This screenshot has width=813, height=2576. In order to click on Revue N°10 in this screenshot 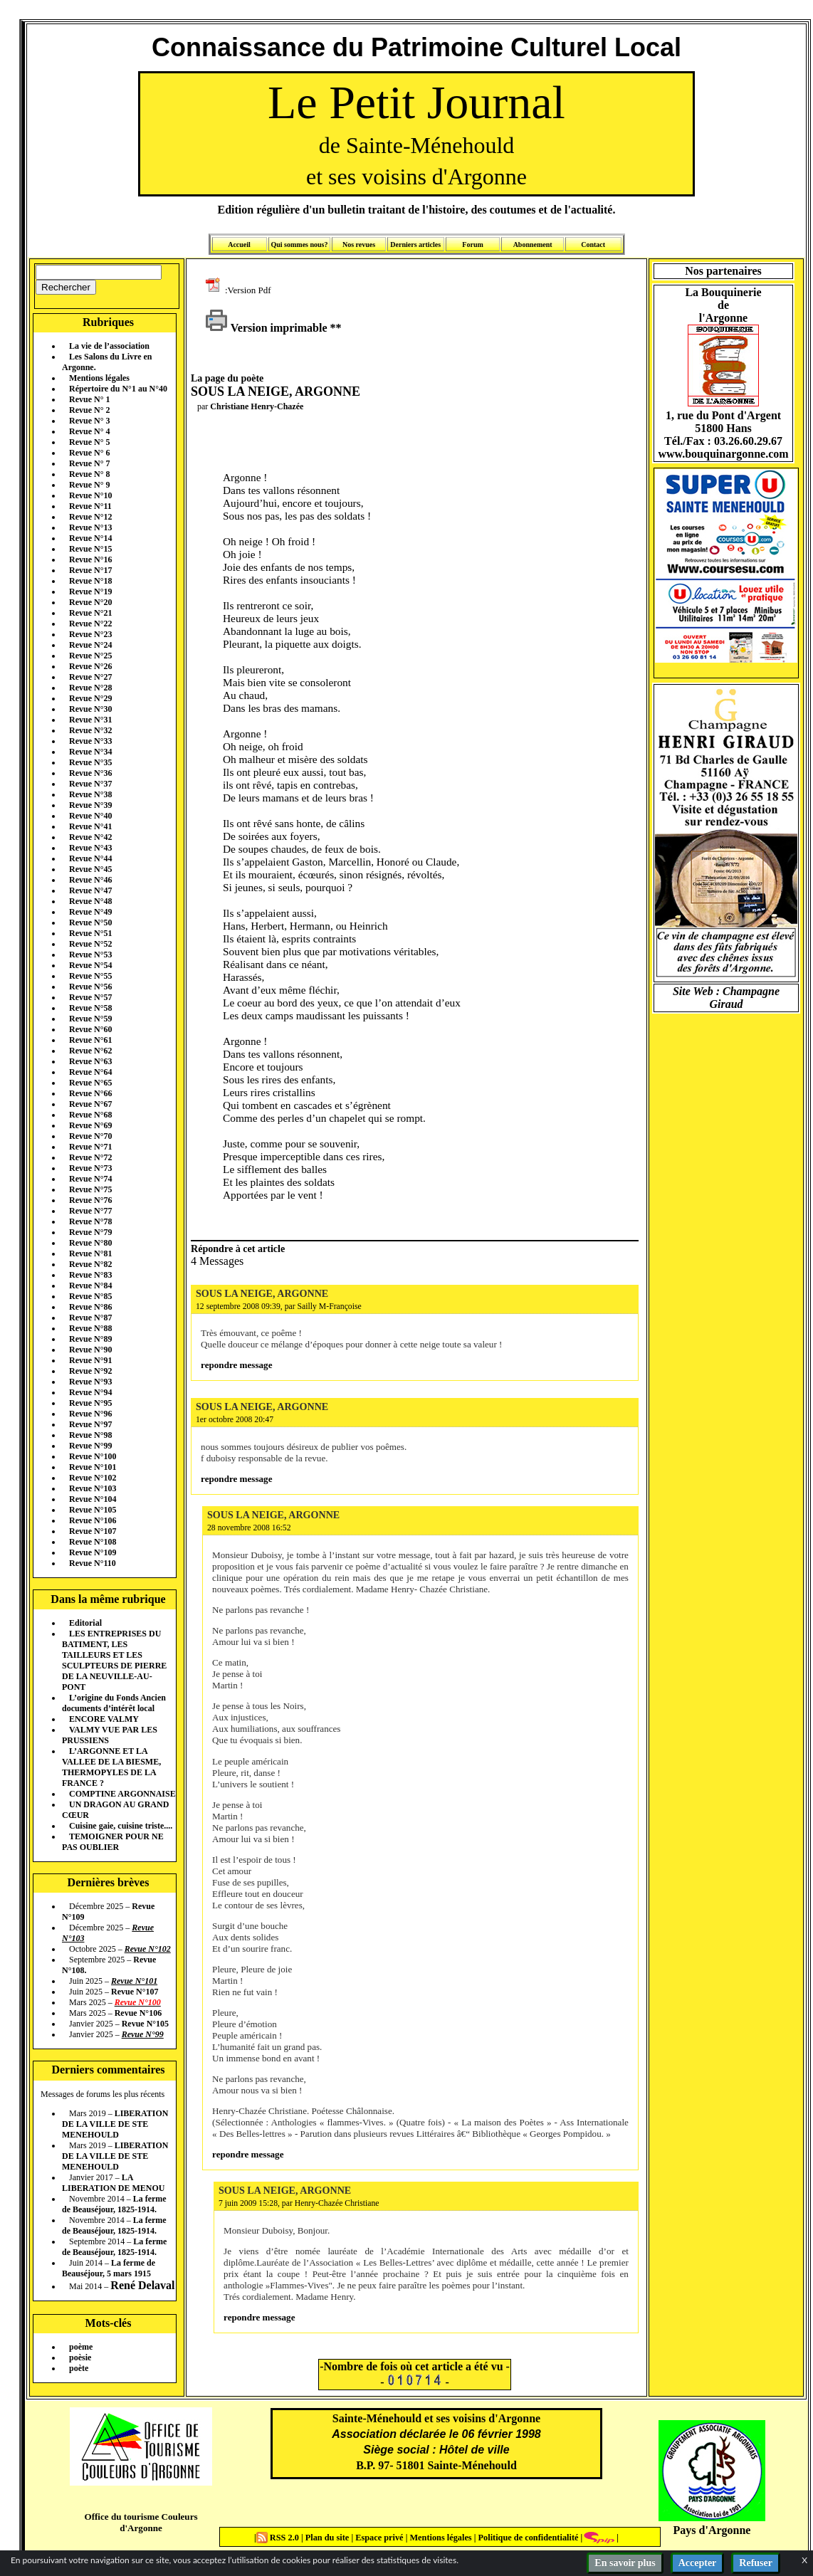, I will do `click(90, 495)`.